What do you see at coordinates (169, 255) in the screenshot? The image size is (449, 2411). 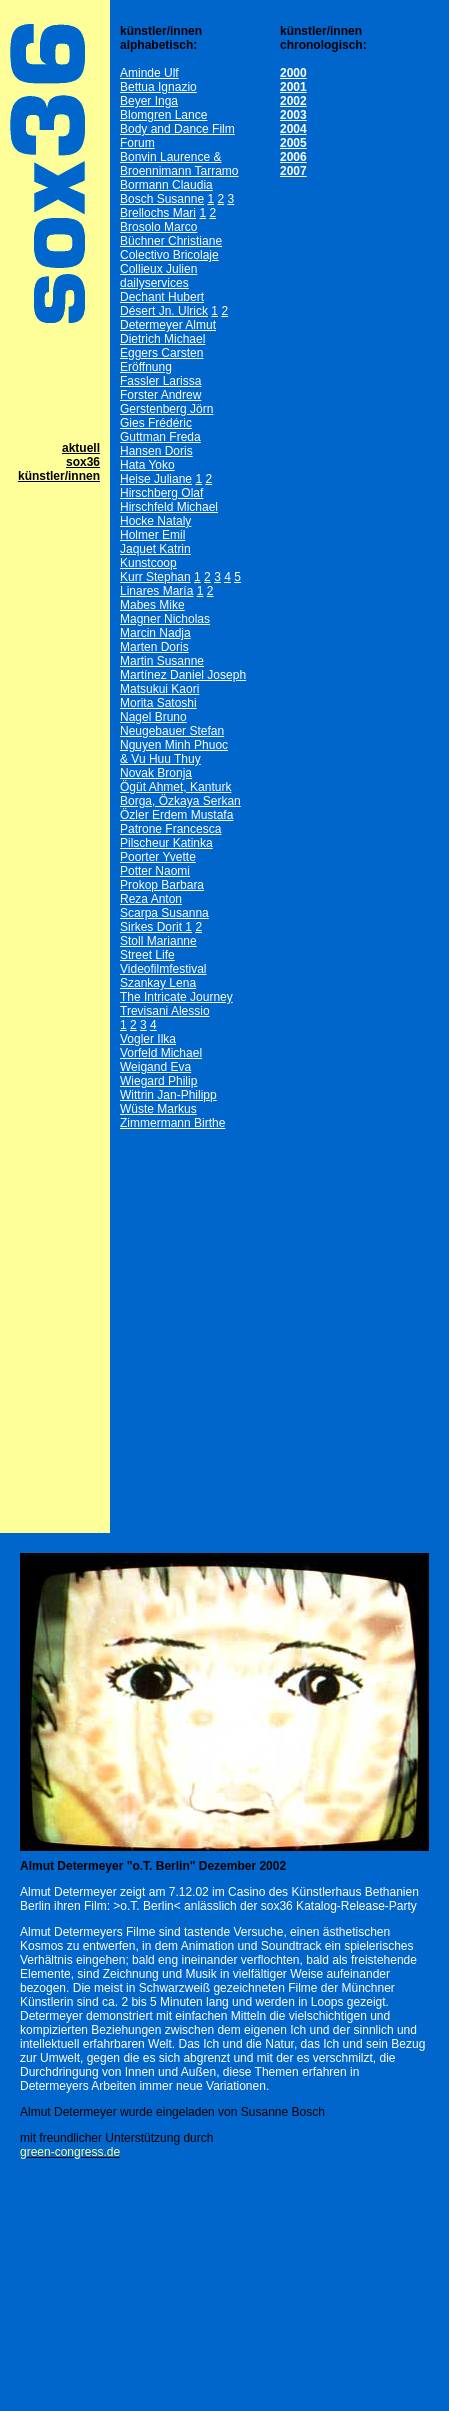 I see `Colectivo Bricolaje` at bounding box center [169, 255].